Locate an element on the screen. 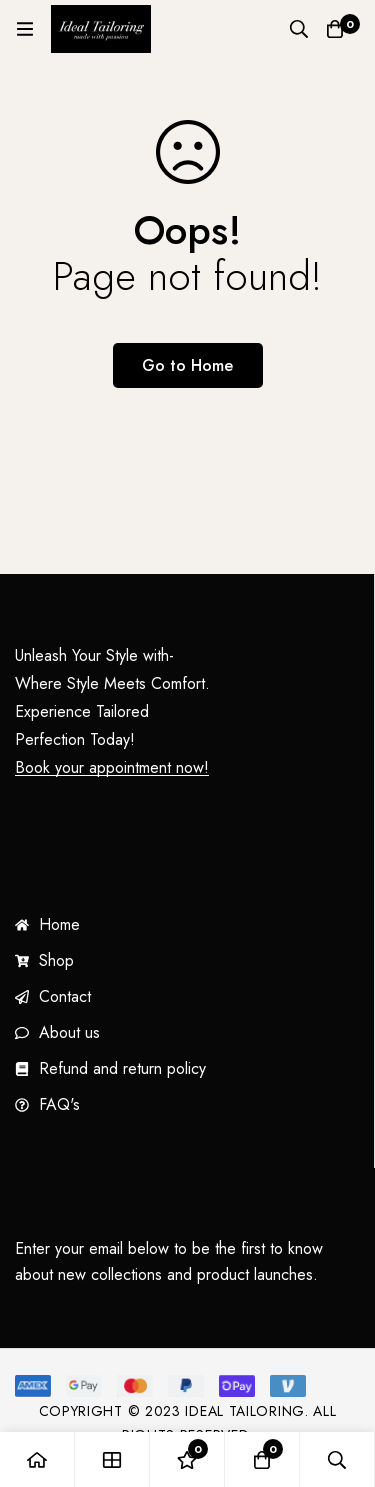 The image size is (375, 1487). [Wishlist] is located at coordinates (187, 1459).